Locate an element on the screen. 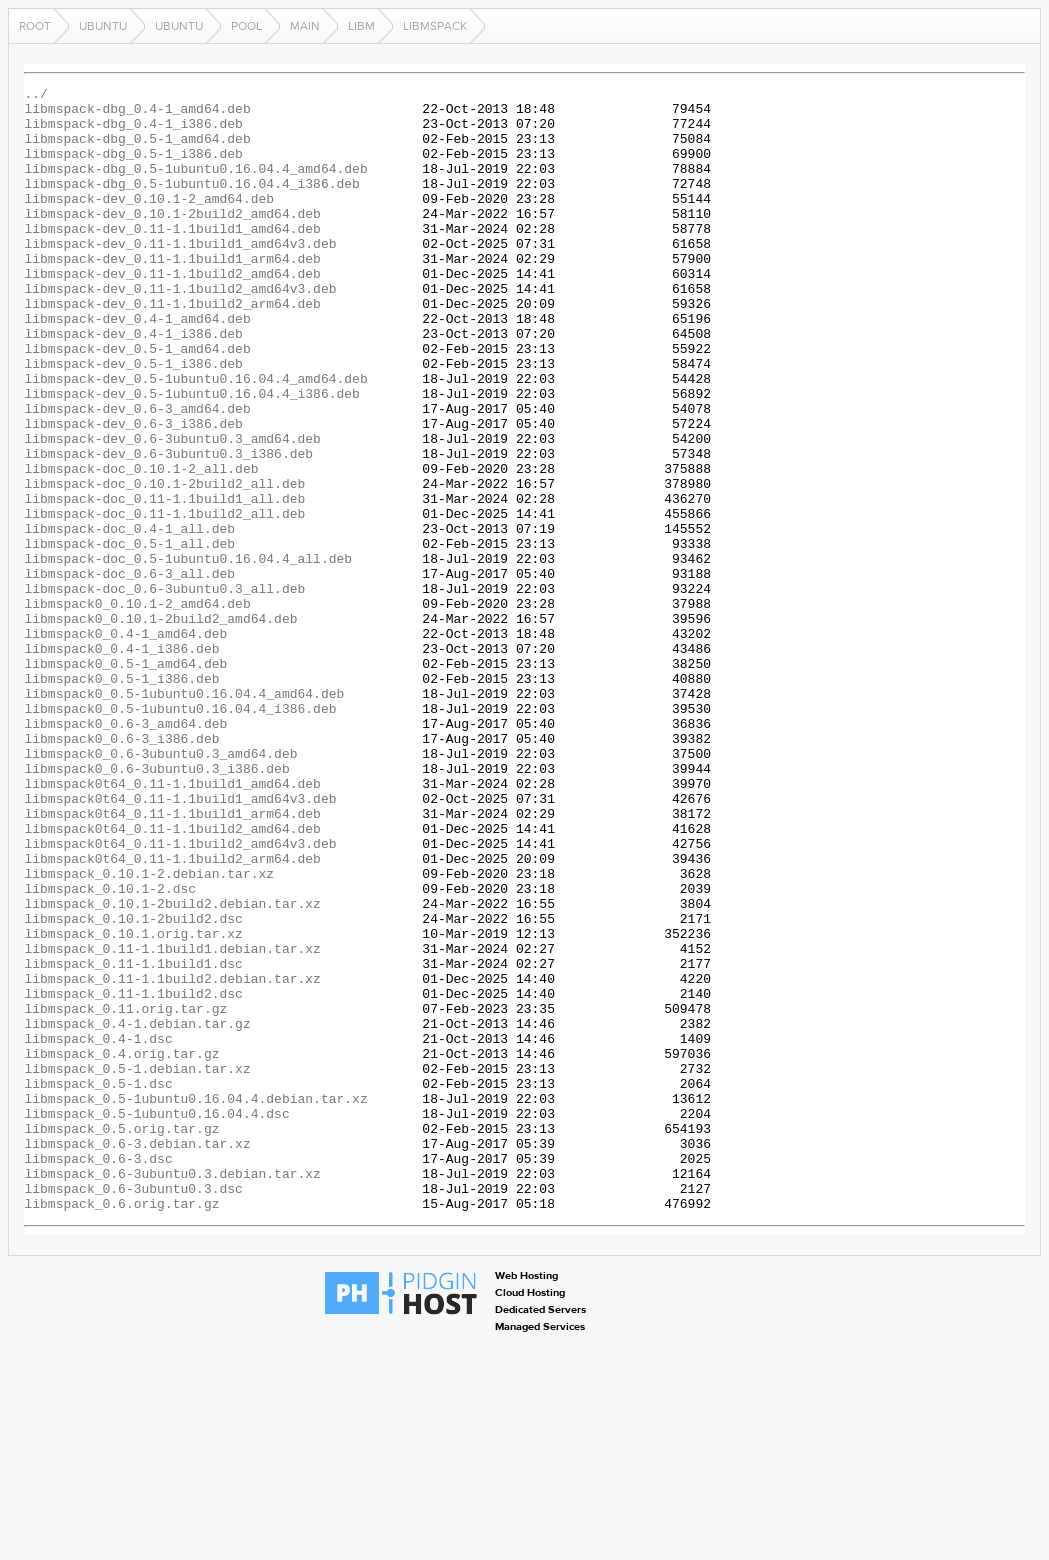 Image resolution: width=1049 pixels, height=1560 pixels. libmspack-dev_0.5-1_amd64.deb is located at coordinates (137, 402).